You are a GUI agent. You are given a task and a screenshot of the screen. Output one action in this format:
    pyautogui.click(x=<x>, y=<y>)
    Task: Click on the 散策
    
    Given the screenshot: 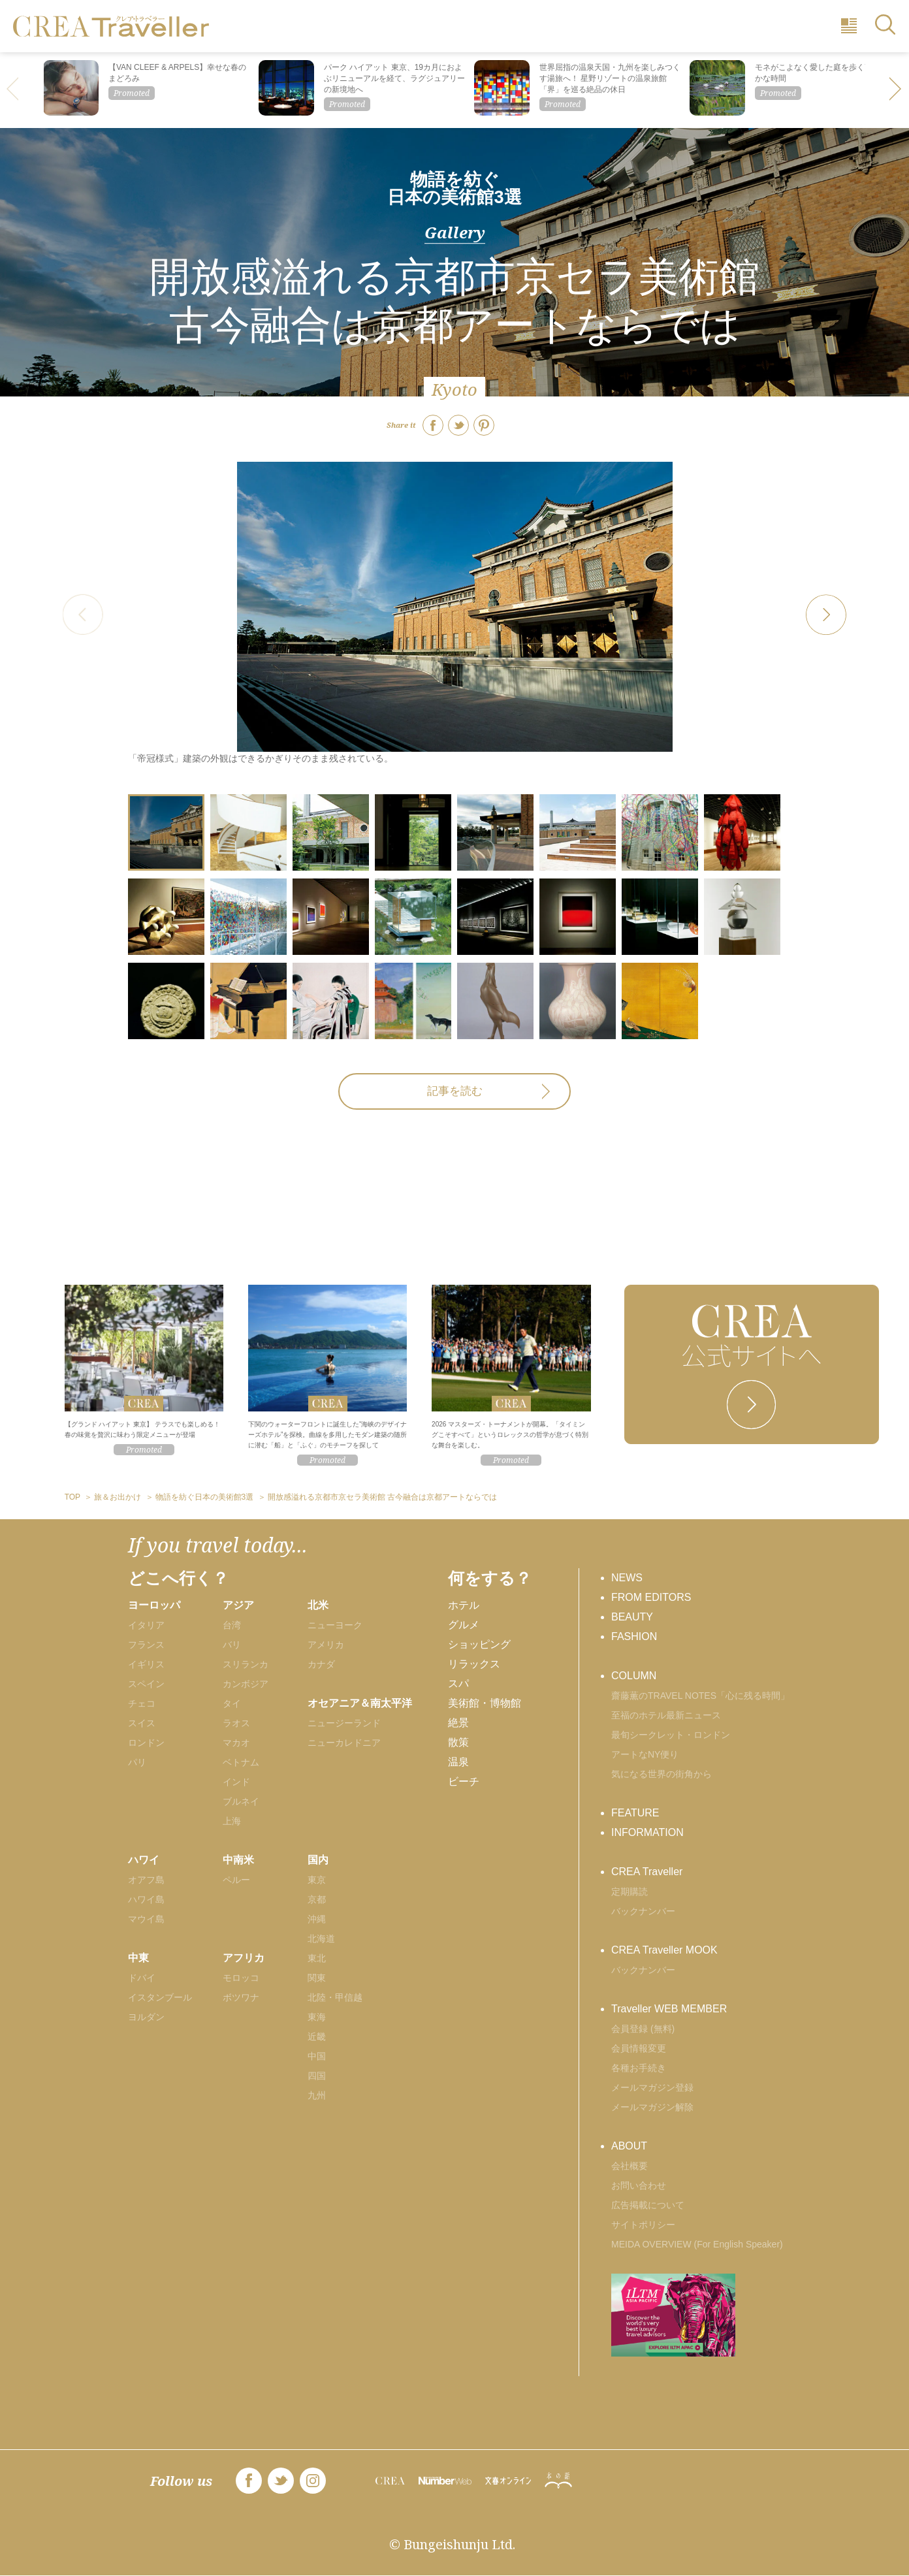 What is the action you would take?
    pyautogui.click(x=458, y=1742)
    